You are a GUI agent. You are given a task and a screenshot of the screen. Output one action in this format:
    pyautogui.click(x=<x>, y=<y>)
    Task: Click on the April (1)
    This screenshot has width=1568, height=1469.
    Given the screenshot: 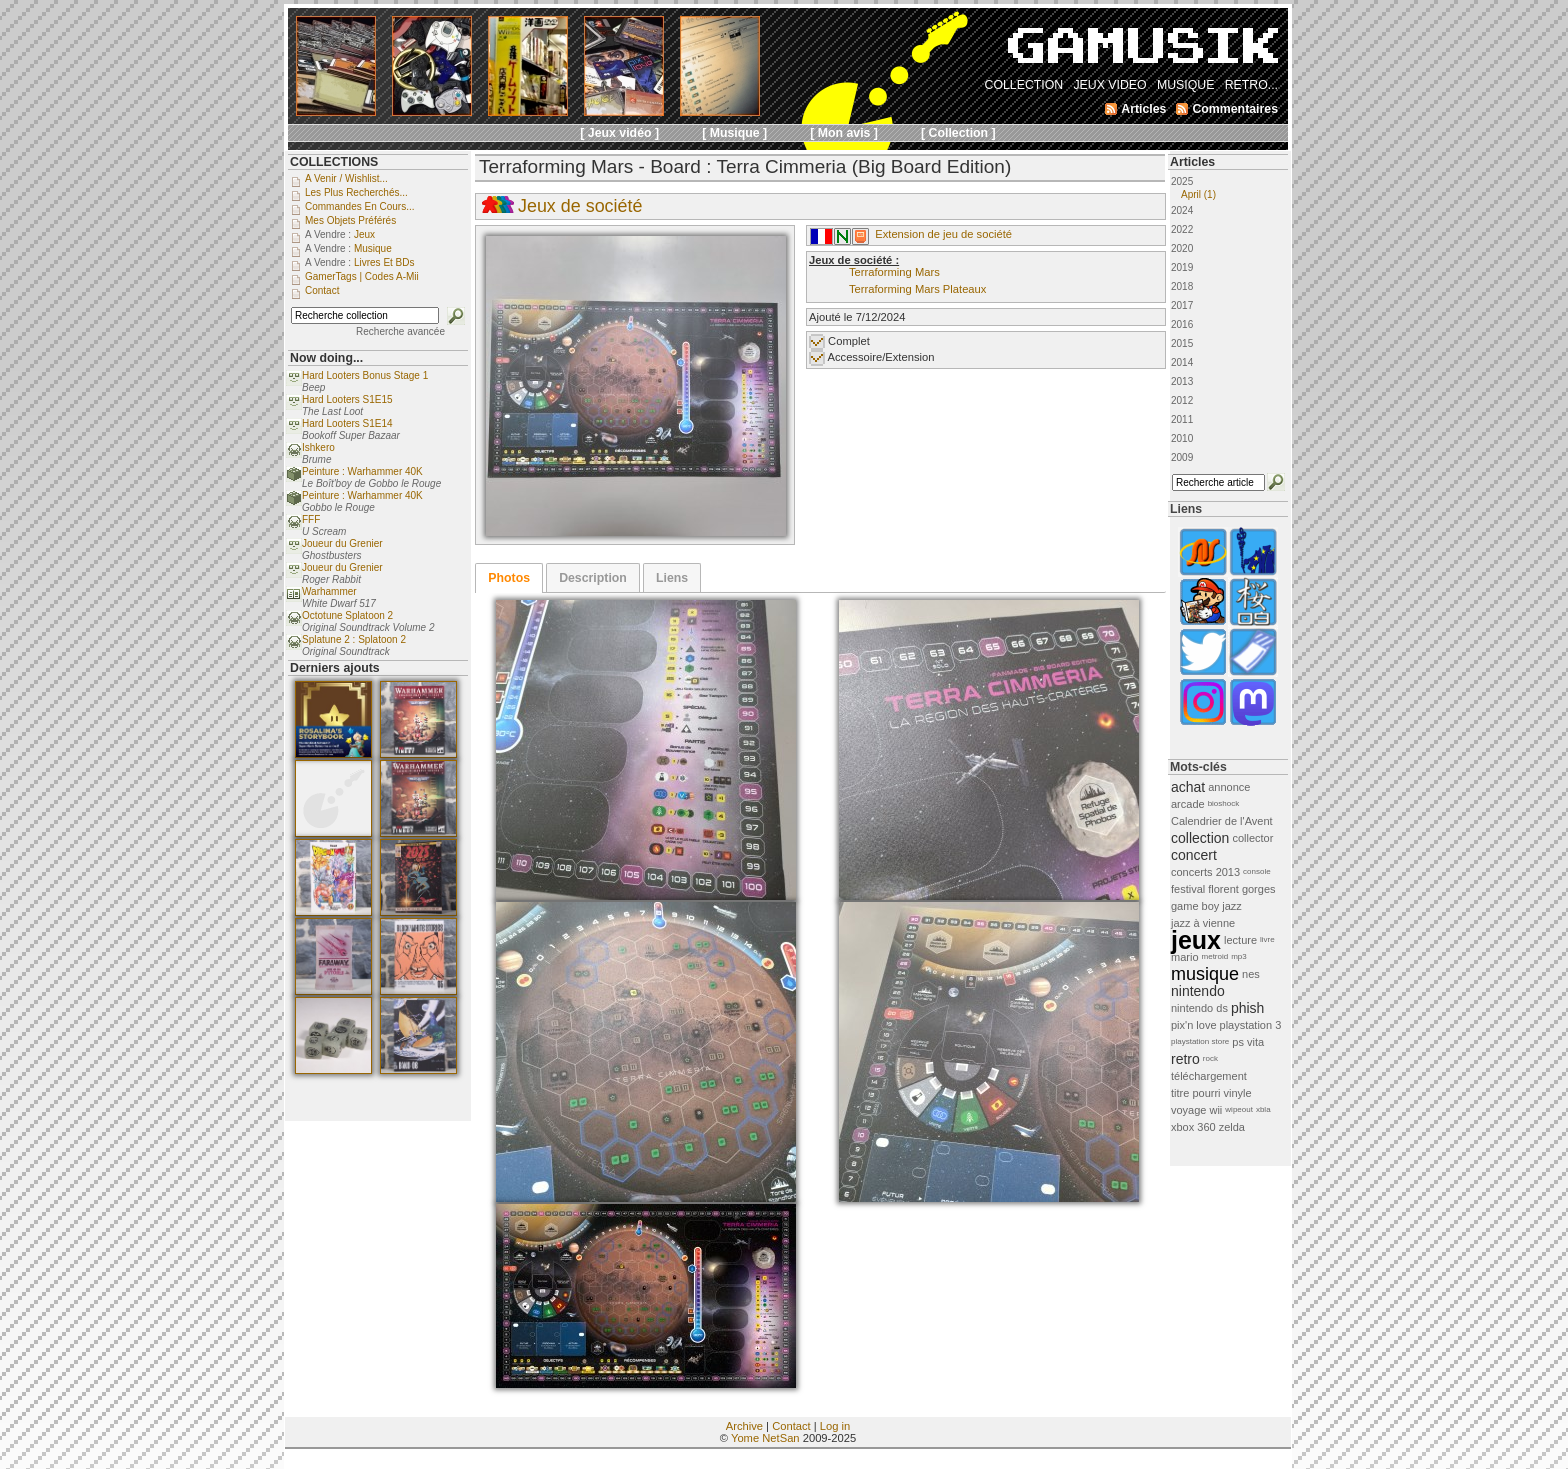 What is the action you would take?
    pyautogui.click(x=1198, y=194)
    